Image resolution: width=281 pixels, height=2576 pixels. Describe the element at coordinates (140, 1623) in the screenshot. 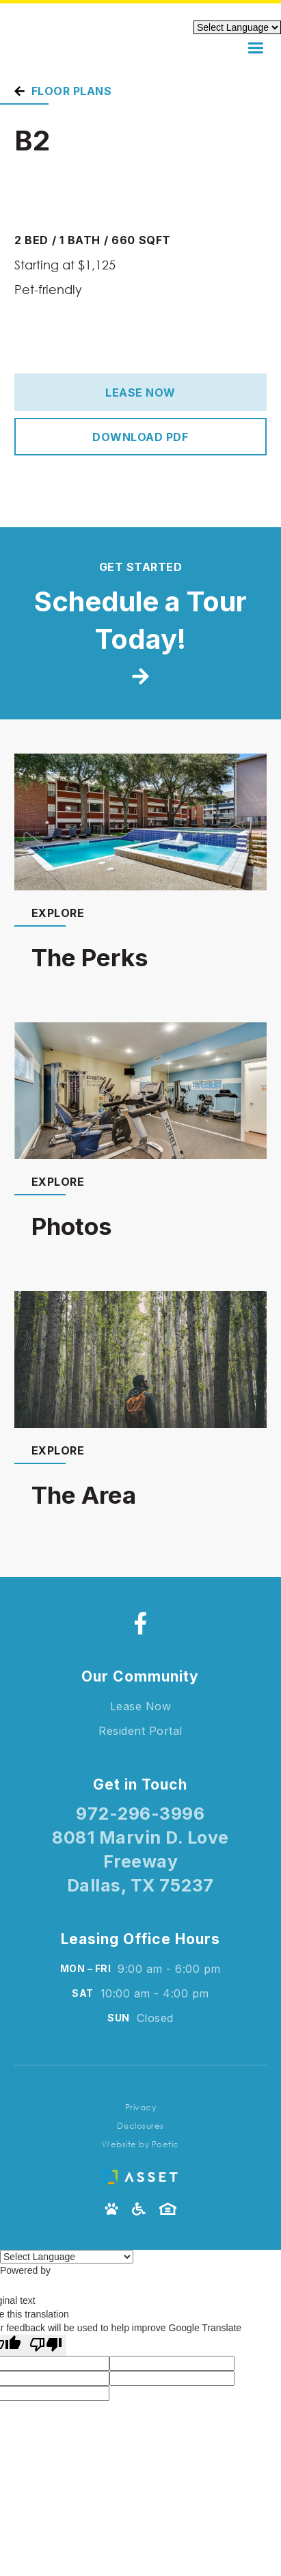

I see `[Facebook]` at that location.